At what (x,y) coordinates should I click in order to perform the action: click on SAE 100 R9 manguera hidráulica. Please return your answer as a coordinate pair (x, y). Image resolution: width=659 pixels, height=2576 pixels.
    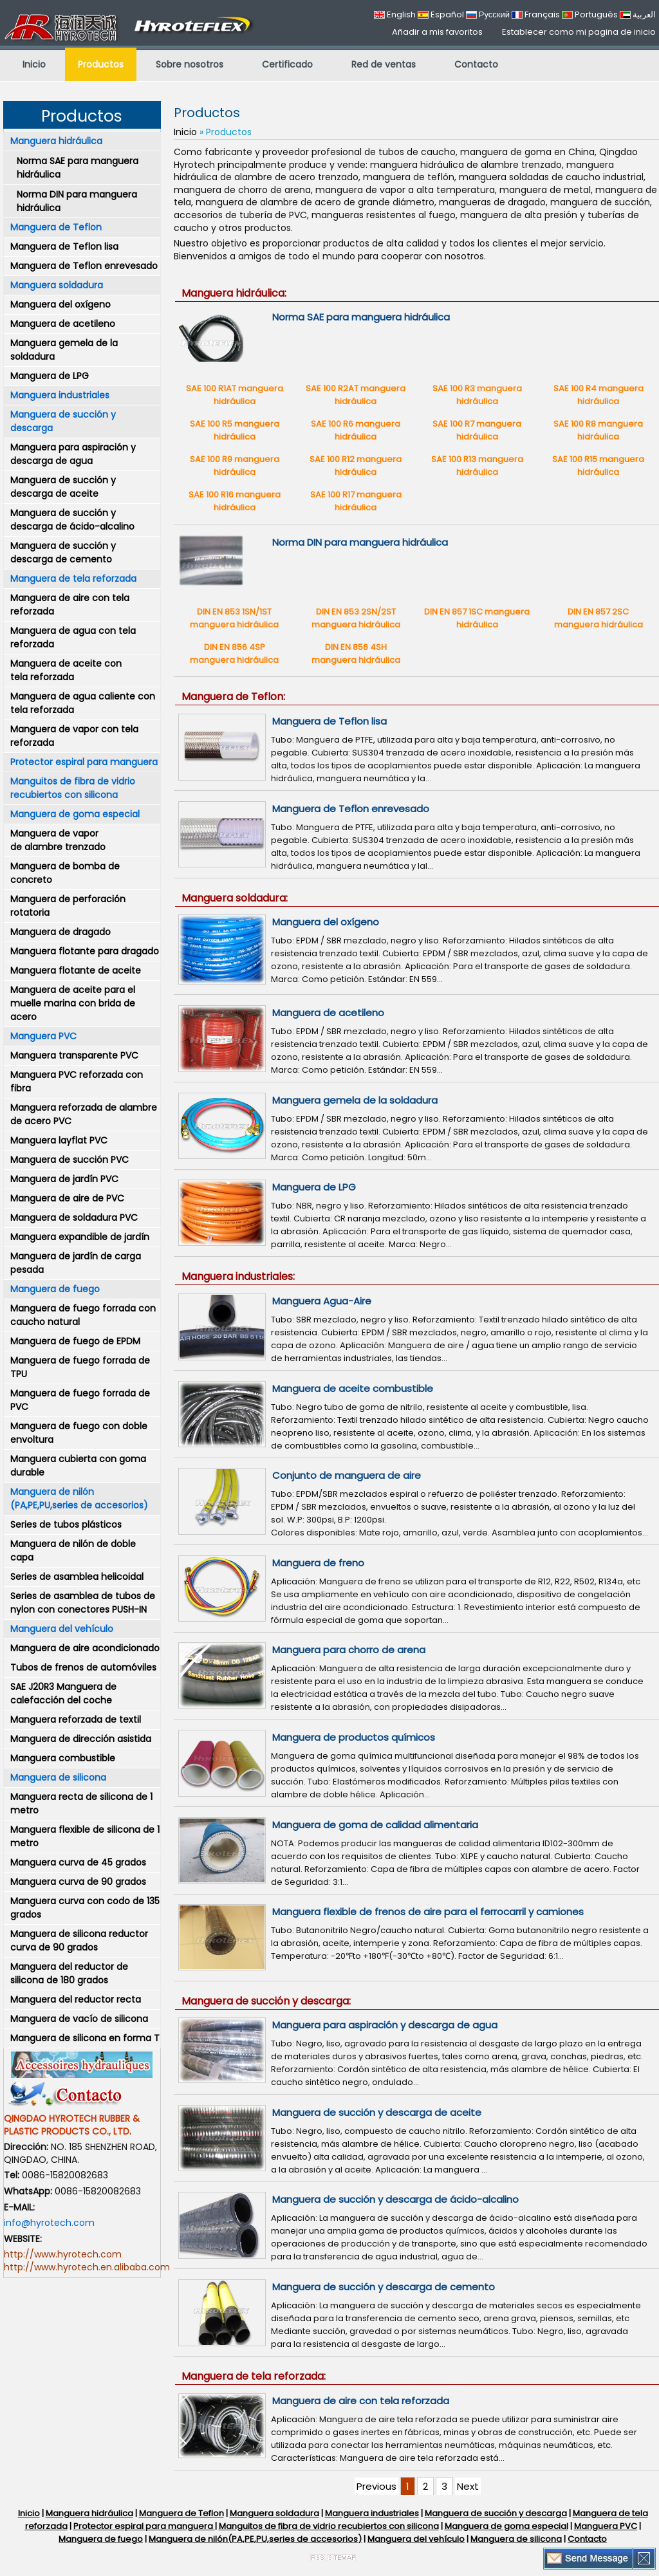
    Looking at the image, I should click on (234, 465).